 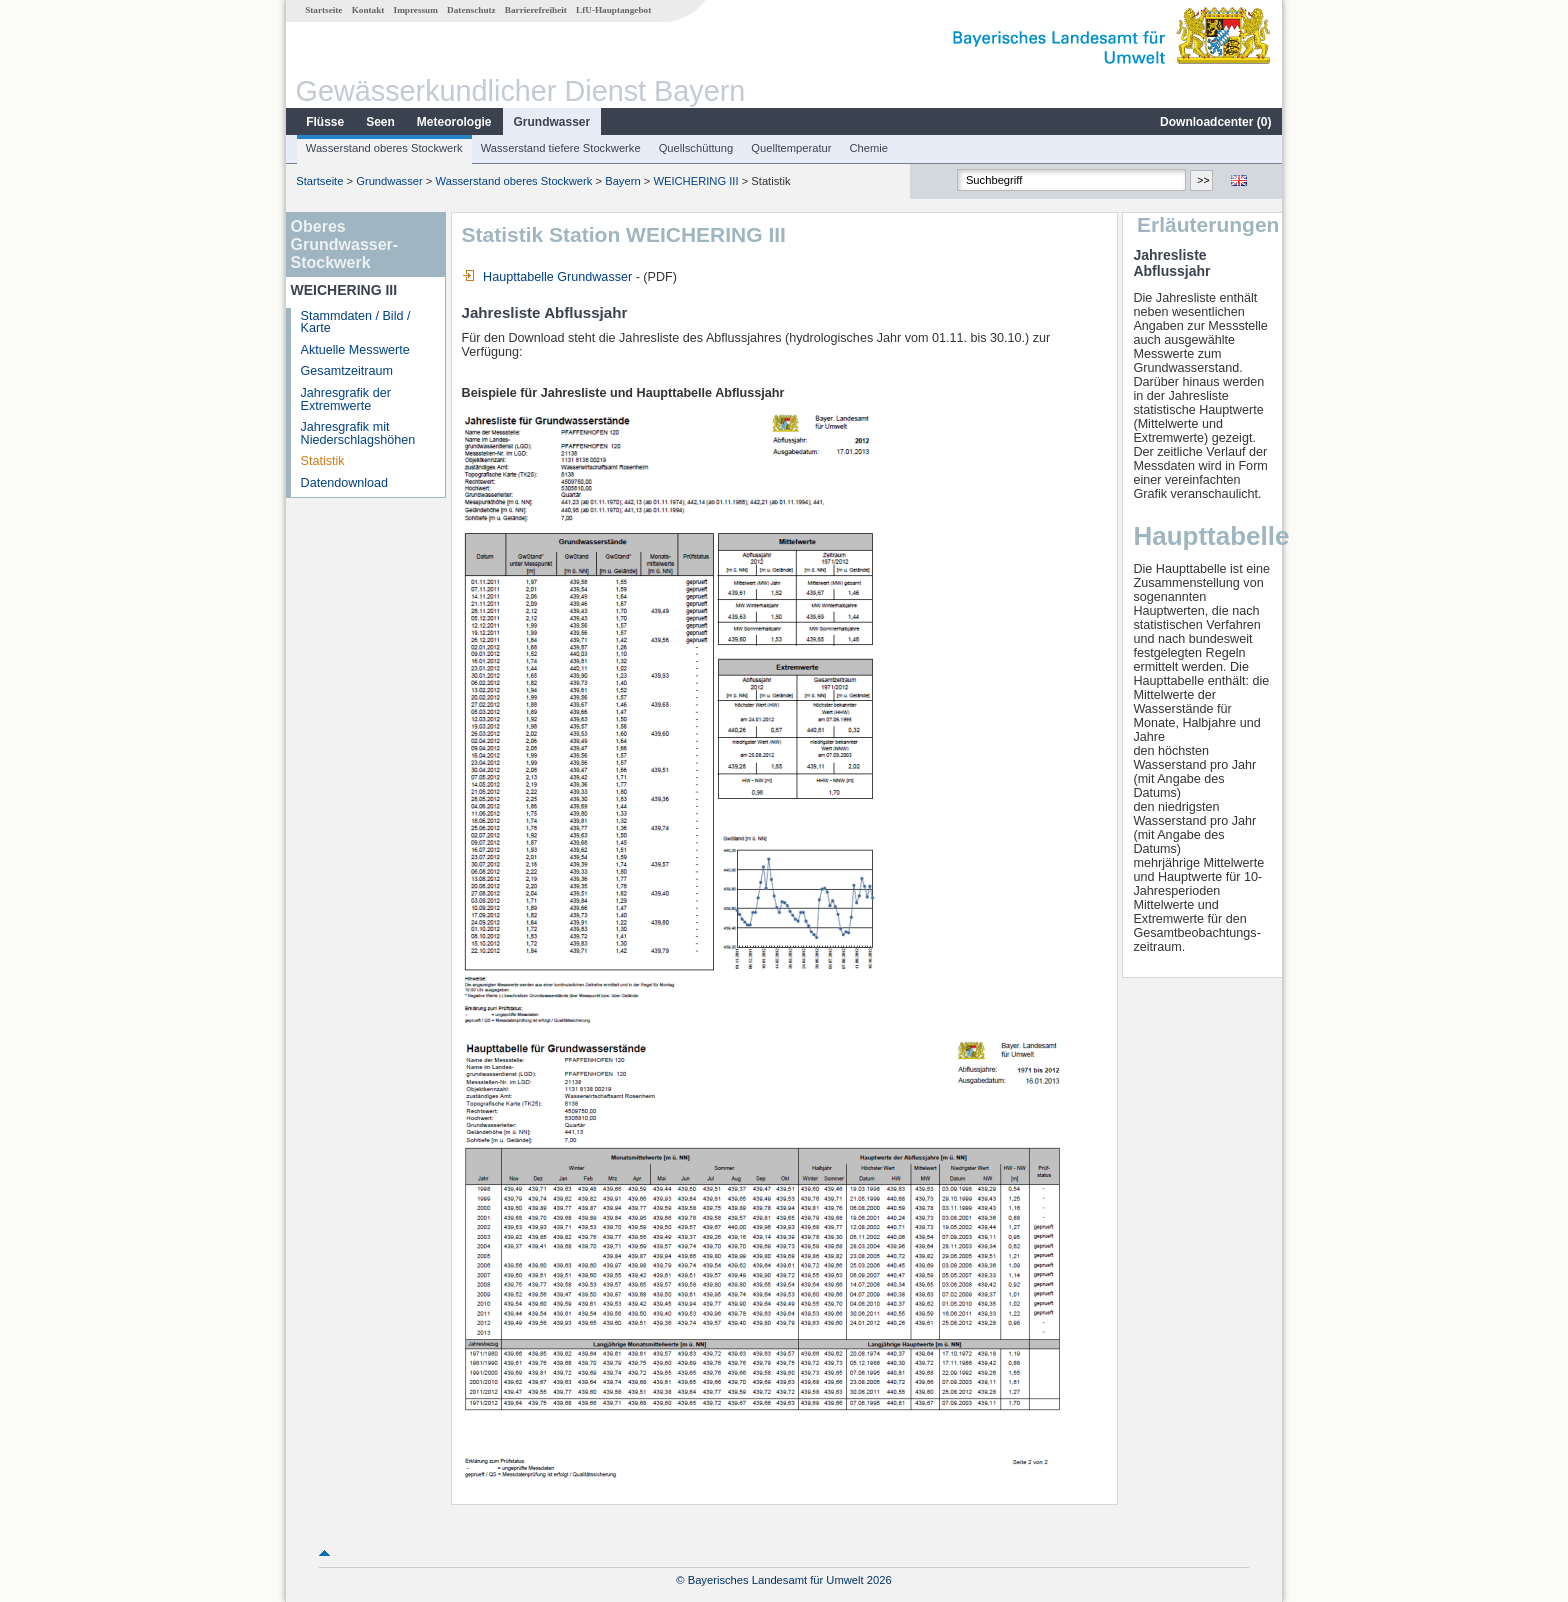 What do you see at coordinates (347, 371) in the screenshot?
I see `Gesamtzeitraum` at bounding box center [347, 371].